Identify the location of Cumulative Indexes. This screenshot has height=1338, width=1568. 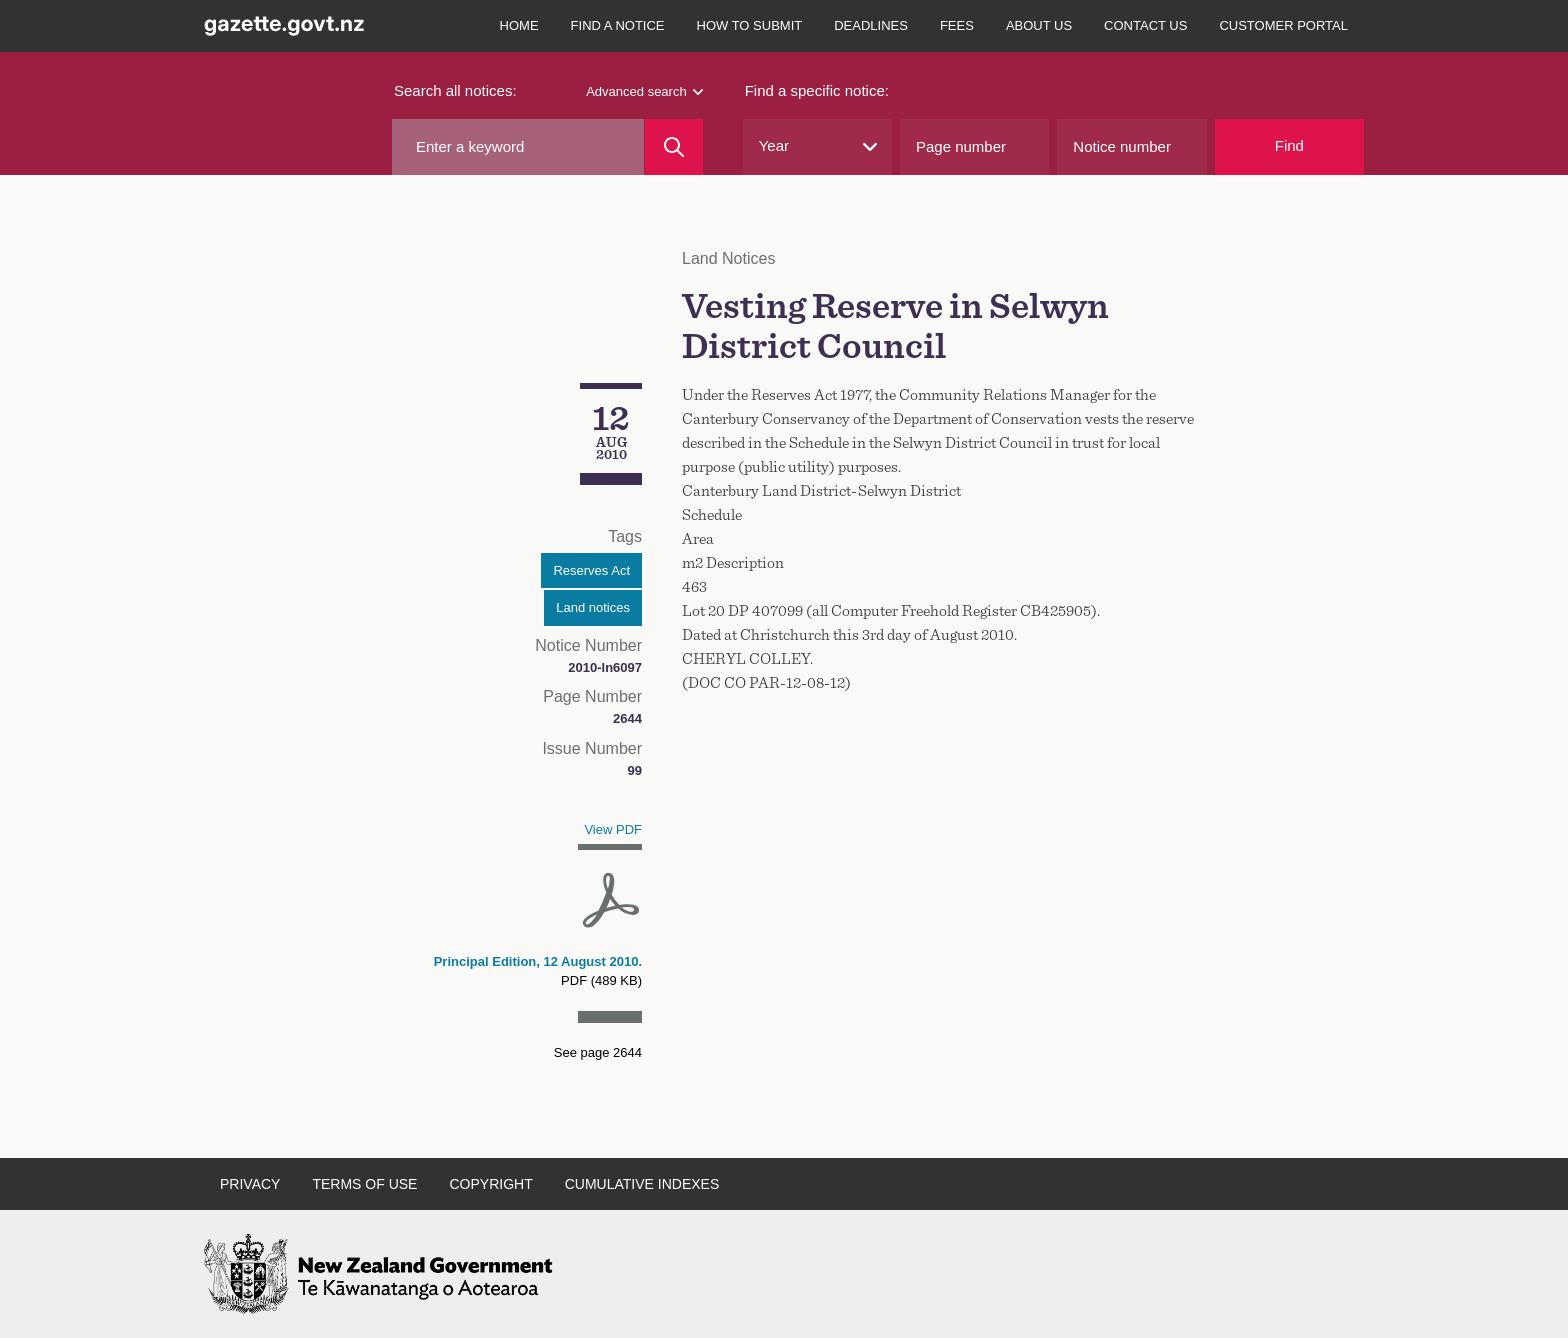
(642, 1184).